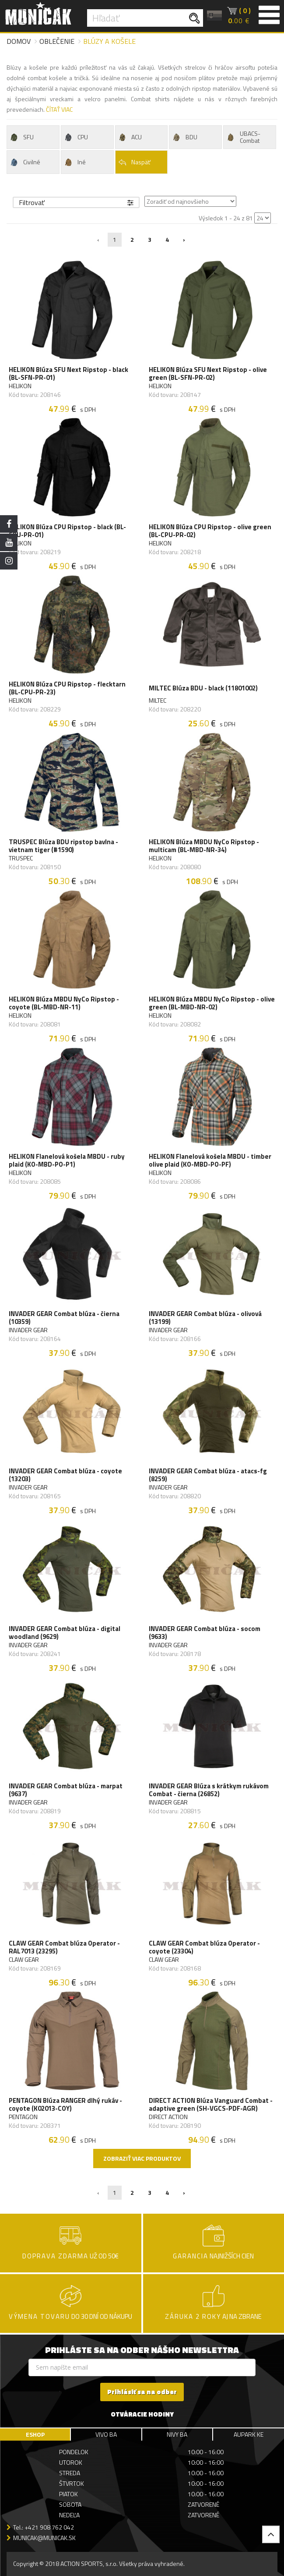  What do you see at coordinates (130, 137) in the screenshot?
I see `ACU` at bounding box center [130, 137].